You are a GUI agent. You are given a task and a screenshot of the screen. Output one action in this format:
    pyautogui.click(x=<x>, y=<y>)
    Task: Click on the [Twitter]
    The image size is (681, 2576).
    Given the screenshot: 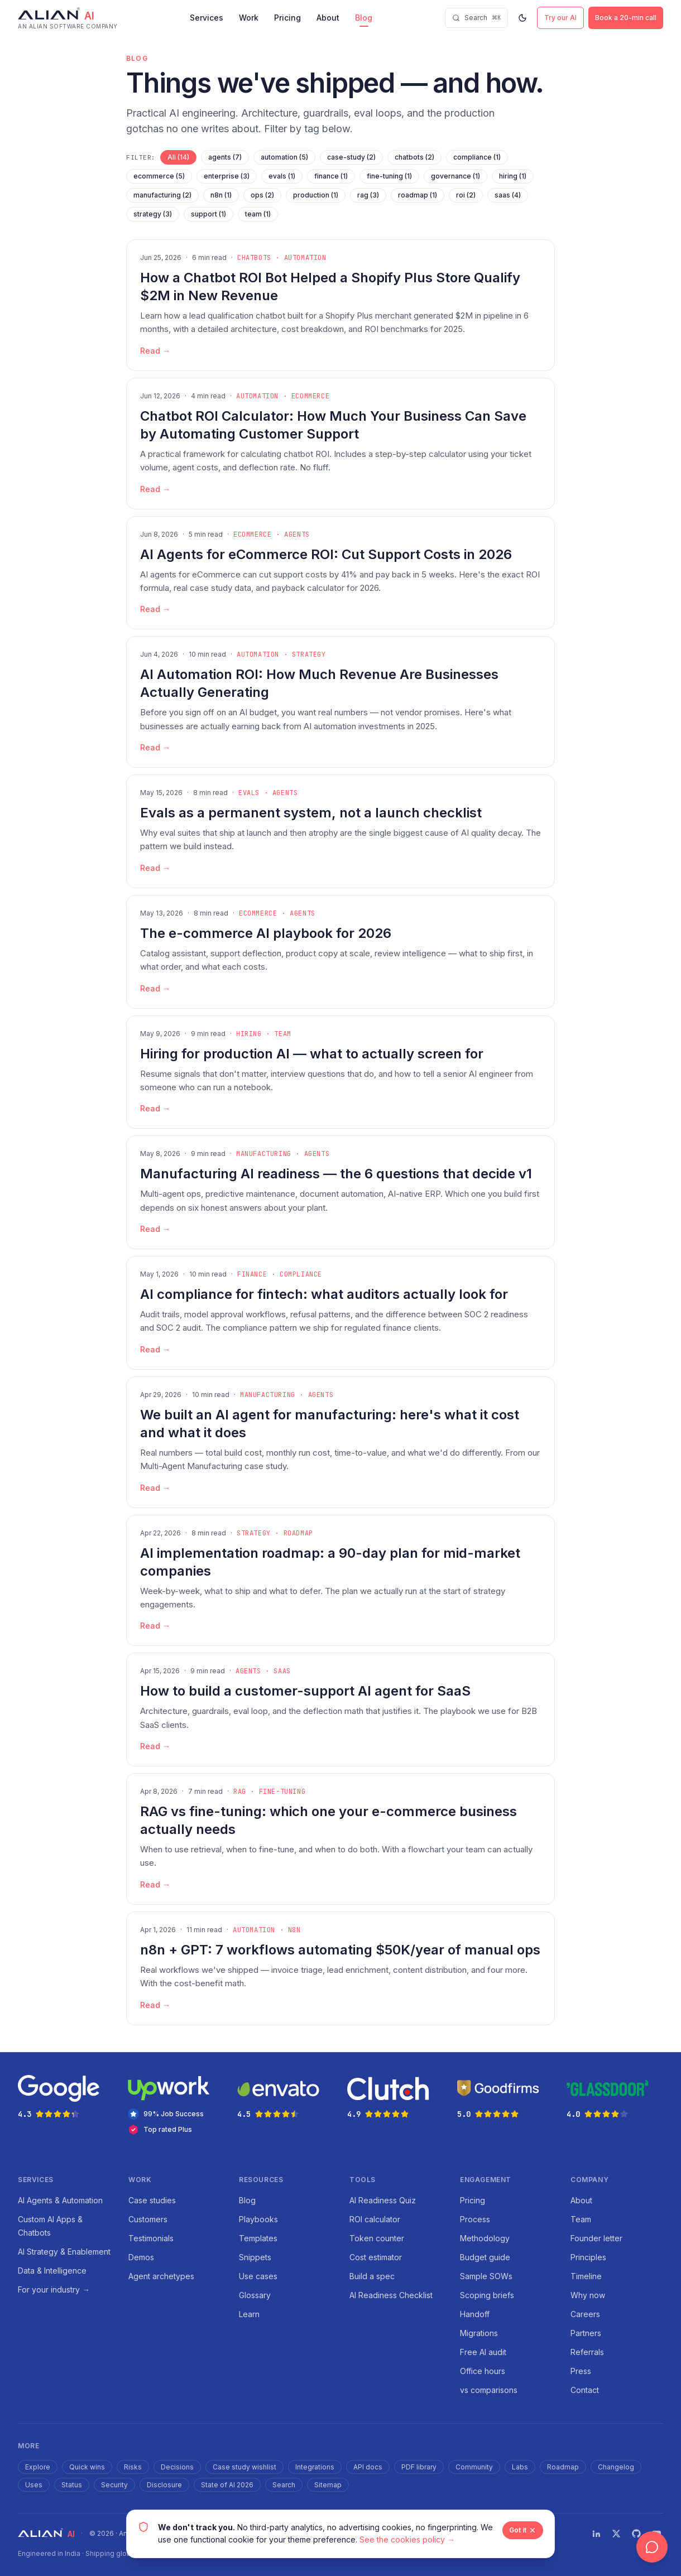 What is the action you would take?
    pyautogui.click(x=616, y=2533)
    